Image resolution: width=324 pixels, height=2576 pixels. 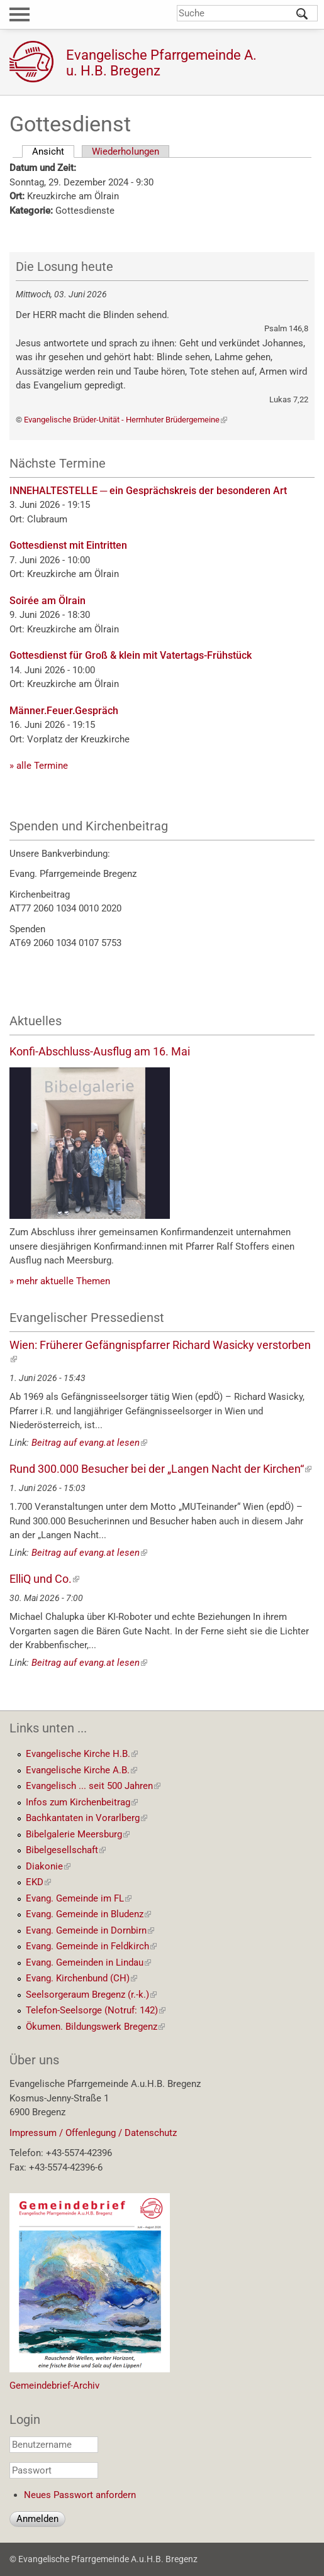 I want to click on Ansicht, so click(x=53, y=151).